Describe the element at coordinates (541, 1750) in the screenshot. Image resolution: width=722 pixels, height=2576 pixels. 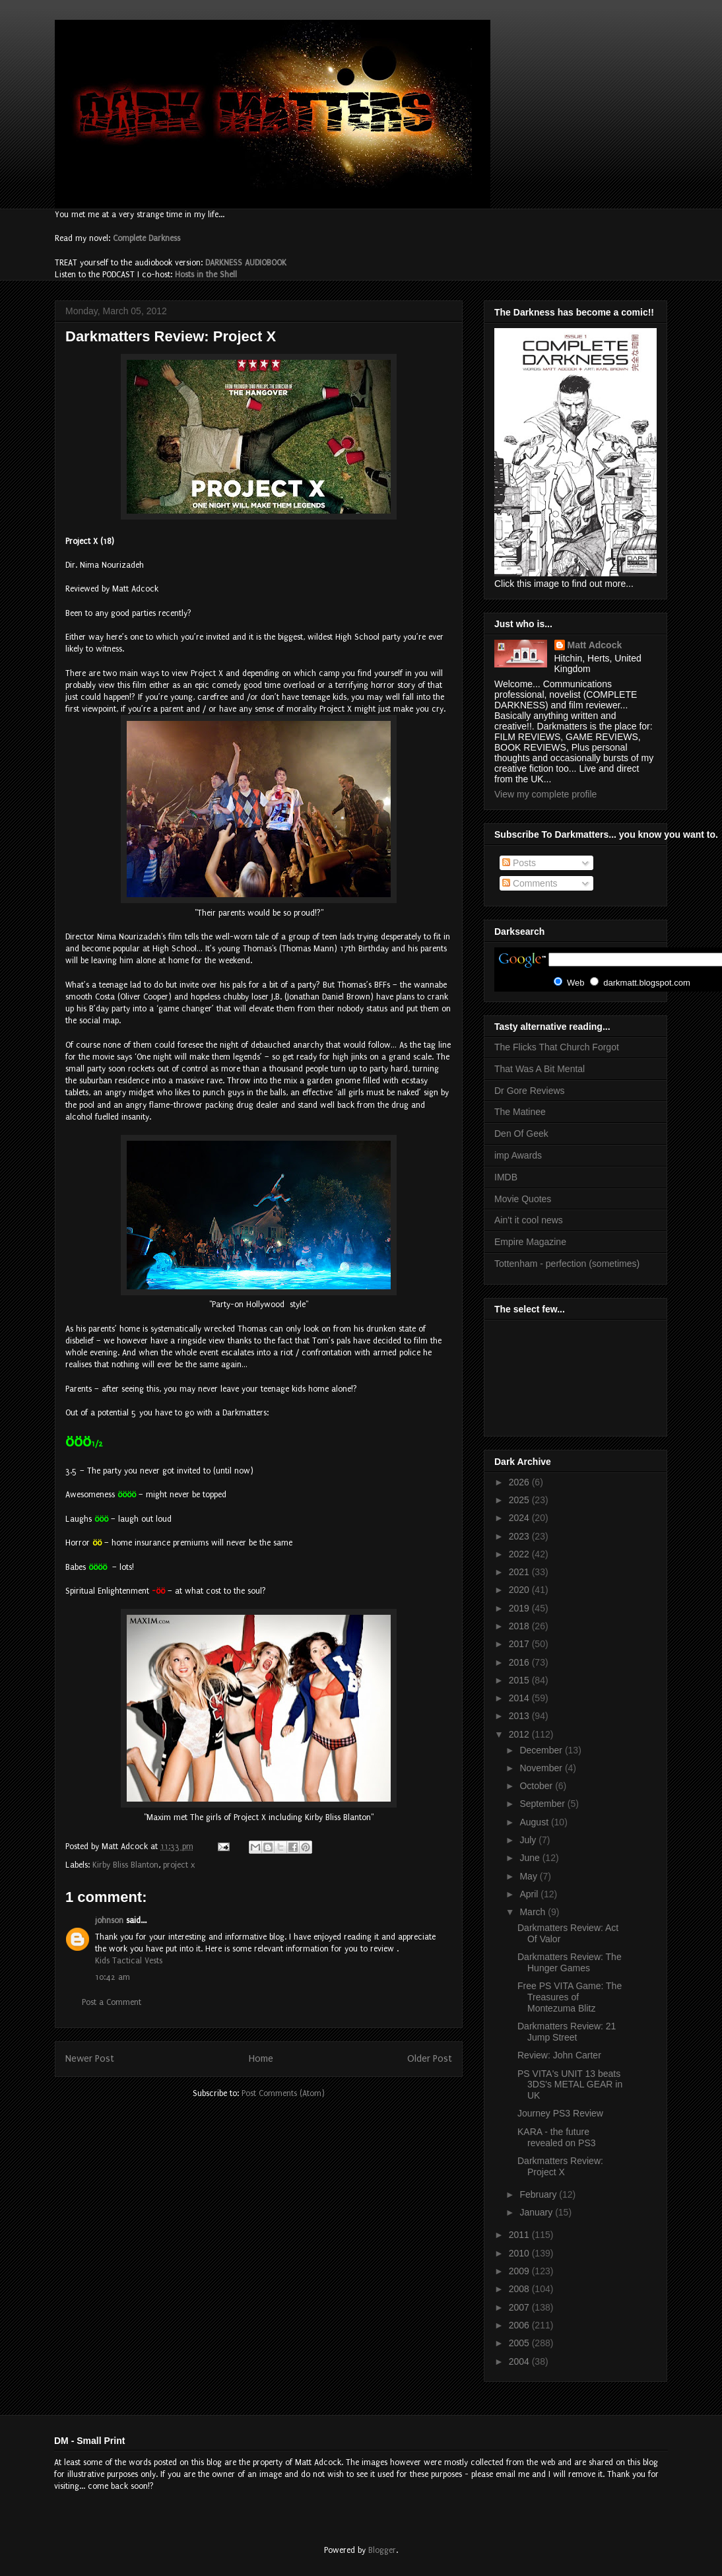
I see `December` at that location.